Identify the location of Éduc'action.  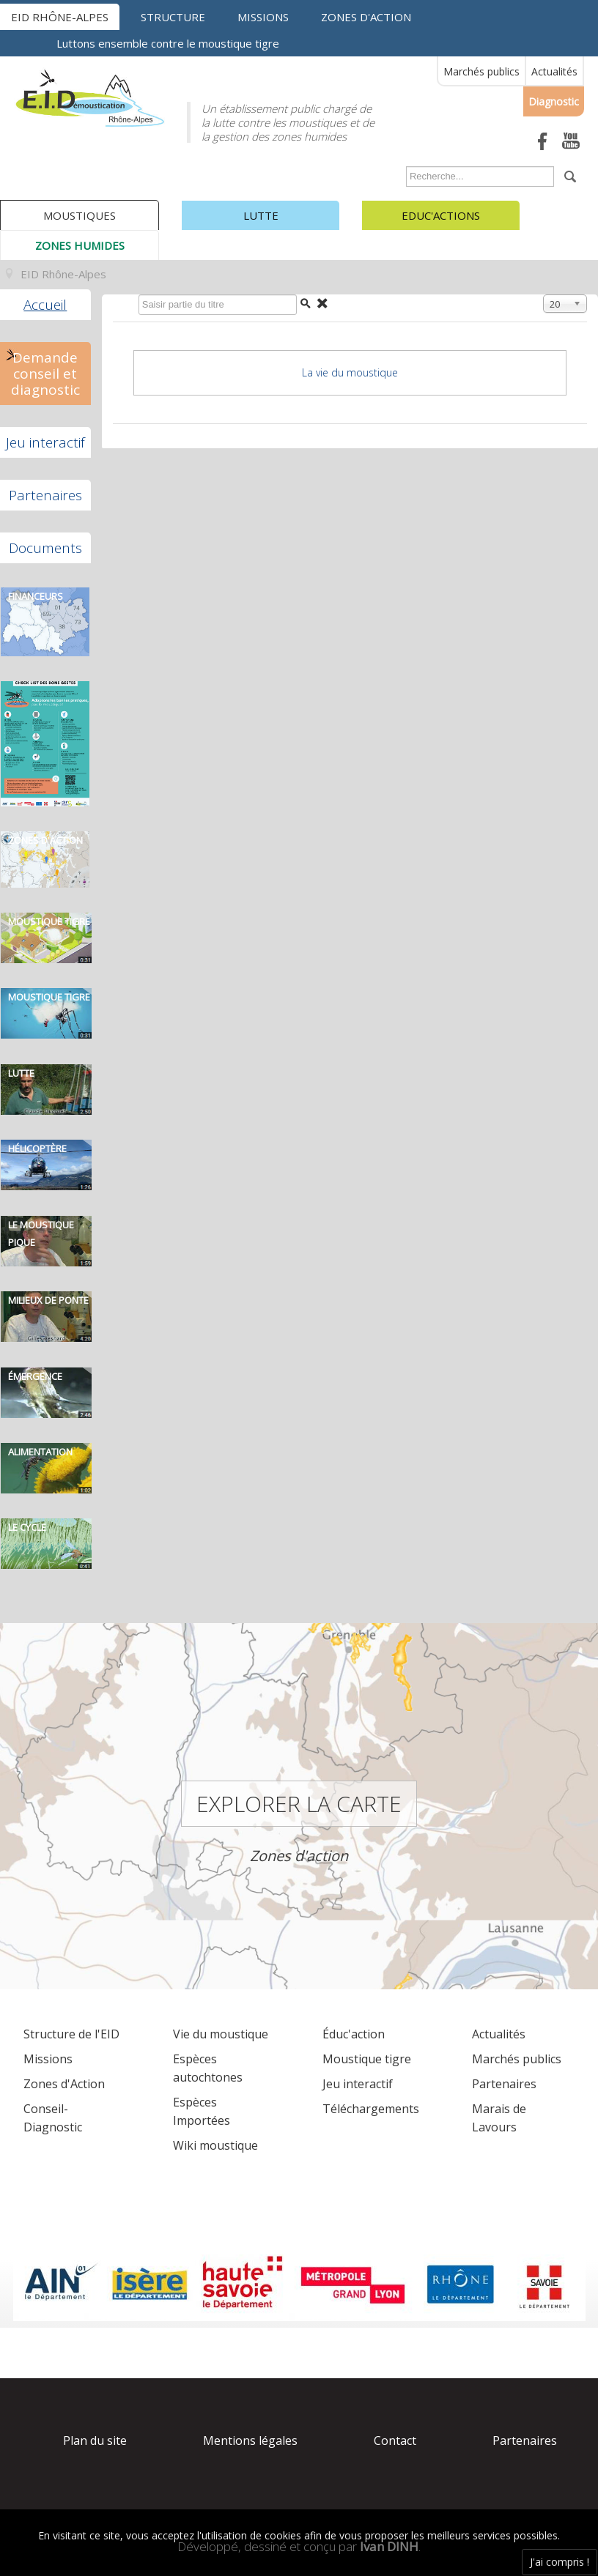
(353, 2034).